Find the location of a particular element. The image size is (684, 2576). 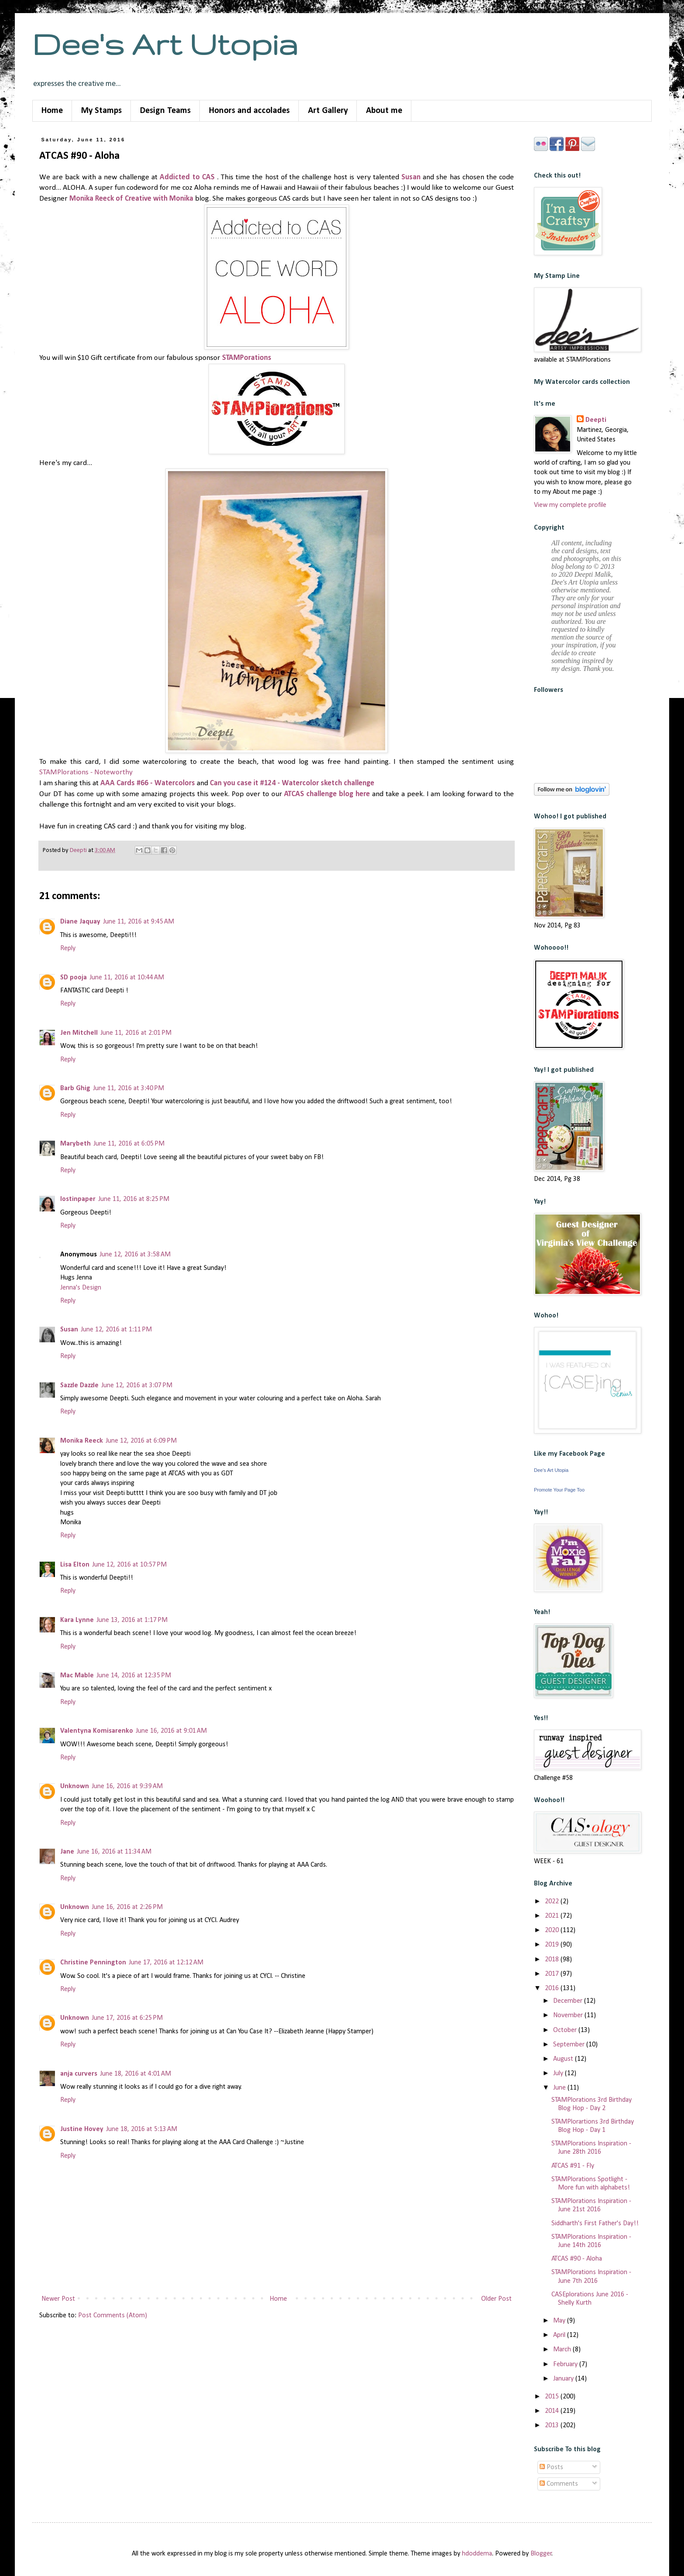

STAMPlorations - Noteworthy is located at coordinates (86, 772).